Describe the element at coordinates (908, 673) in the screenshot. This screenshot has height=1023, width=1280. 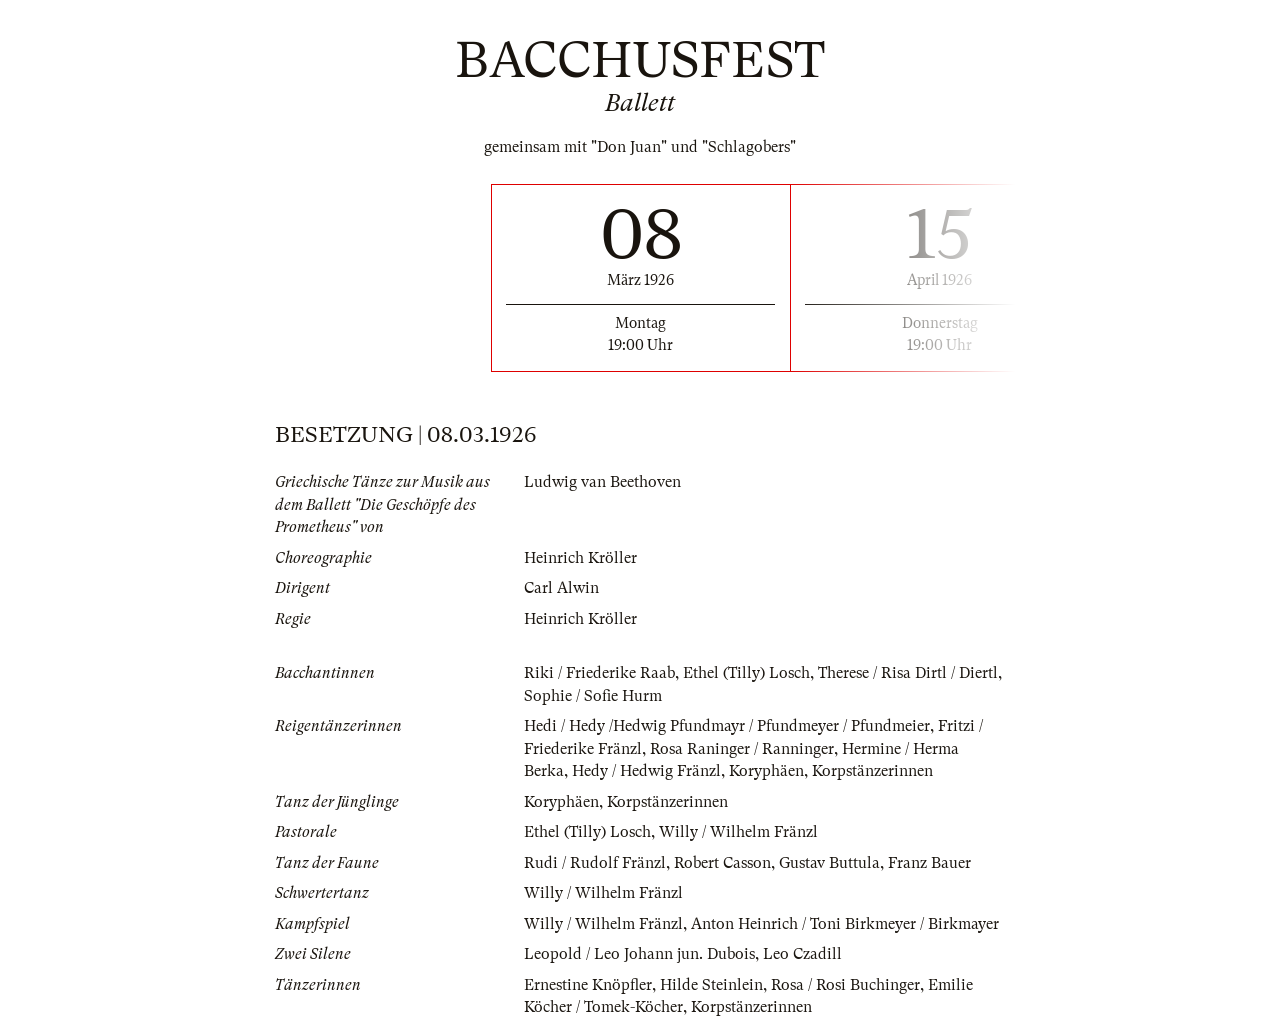
I see `Therese / Risa Dirtl / Diertl` at that location.